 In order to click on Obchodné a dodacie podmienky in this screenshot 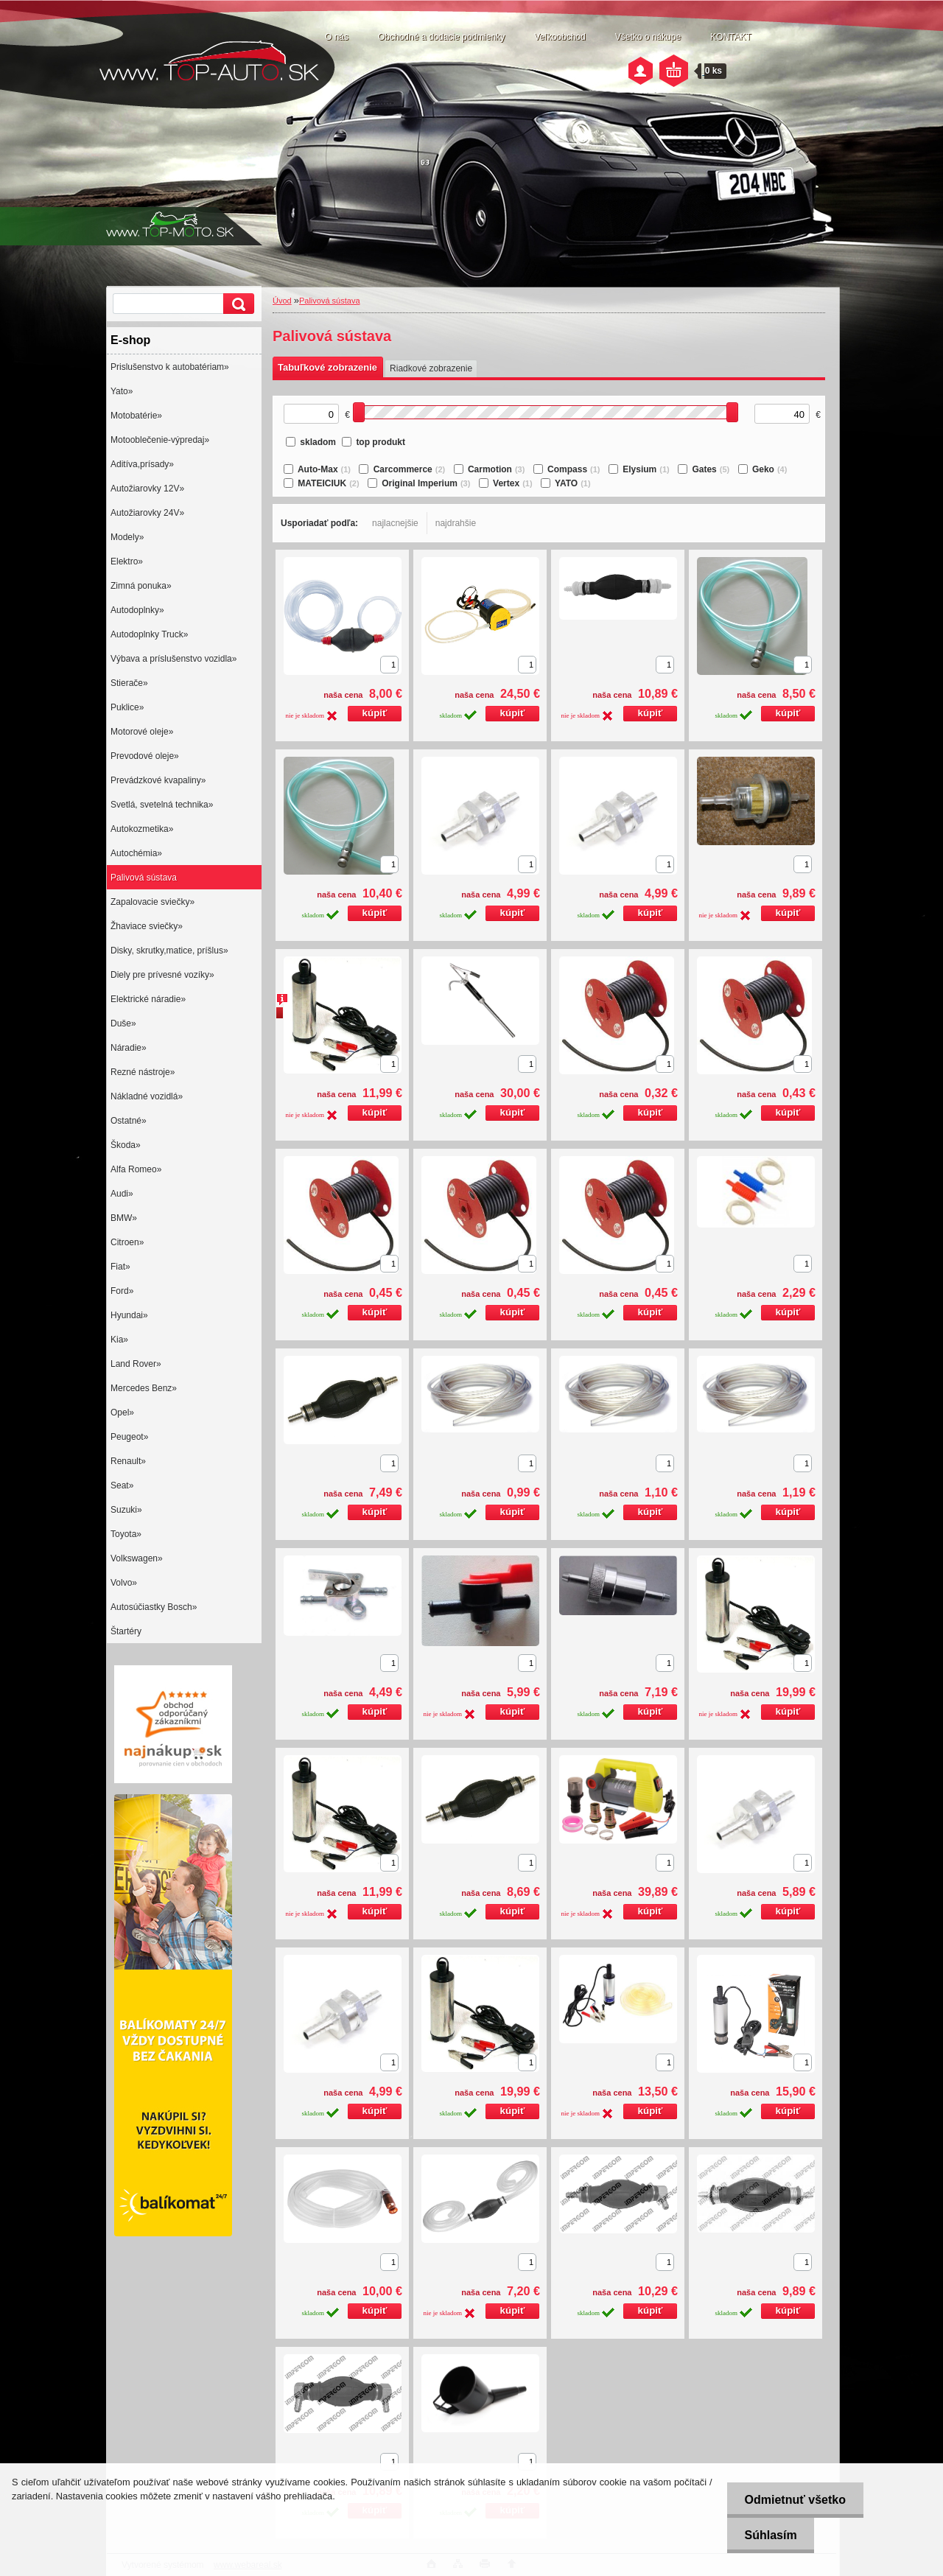, I will do `click(441, 37)`.